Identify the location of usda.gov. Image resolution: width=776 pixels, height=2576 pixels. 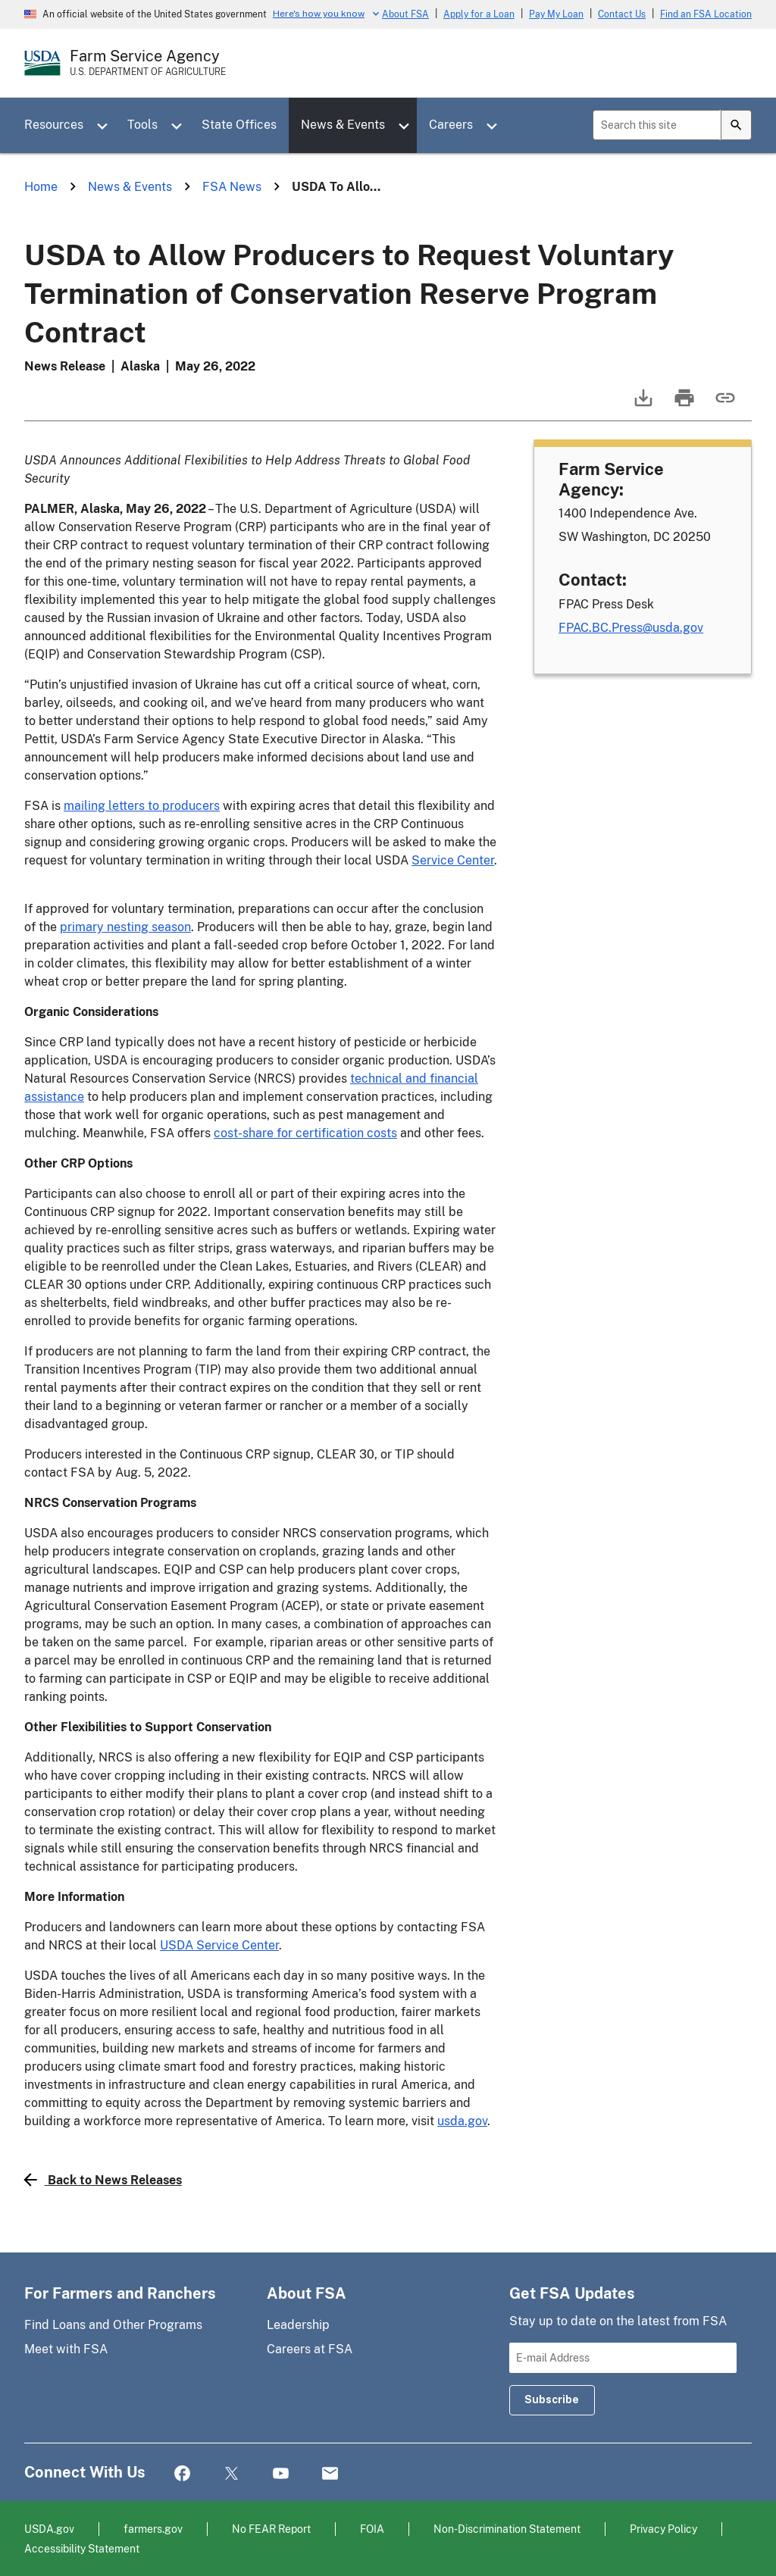
(462, 2121).